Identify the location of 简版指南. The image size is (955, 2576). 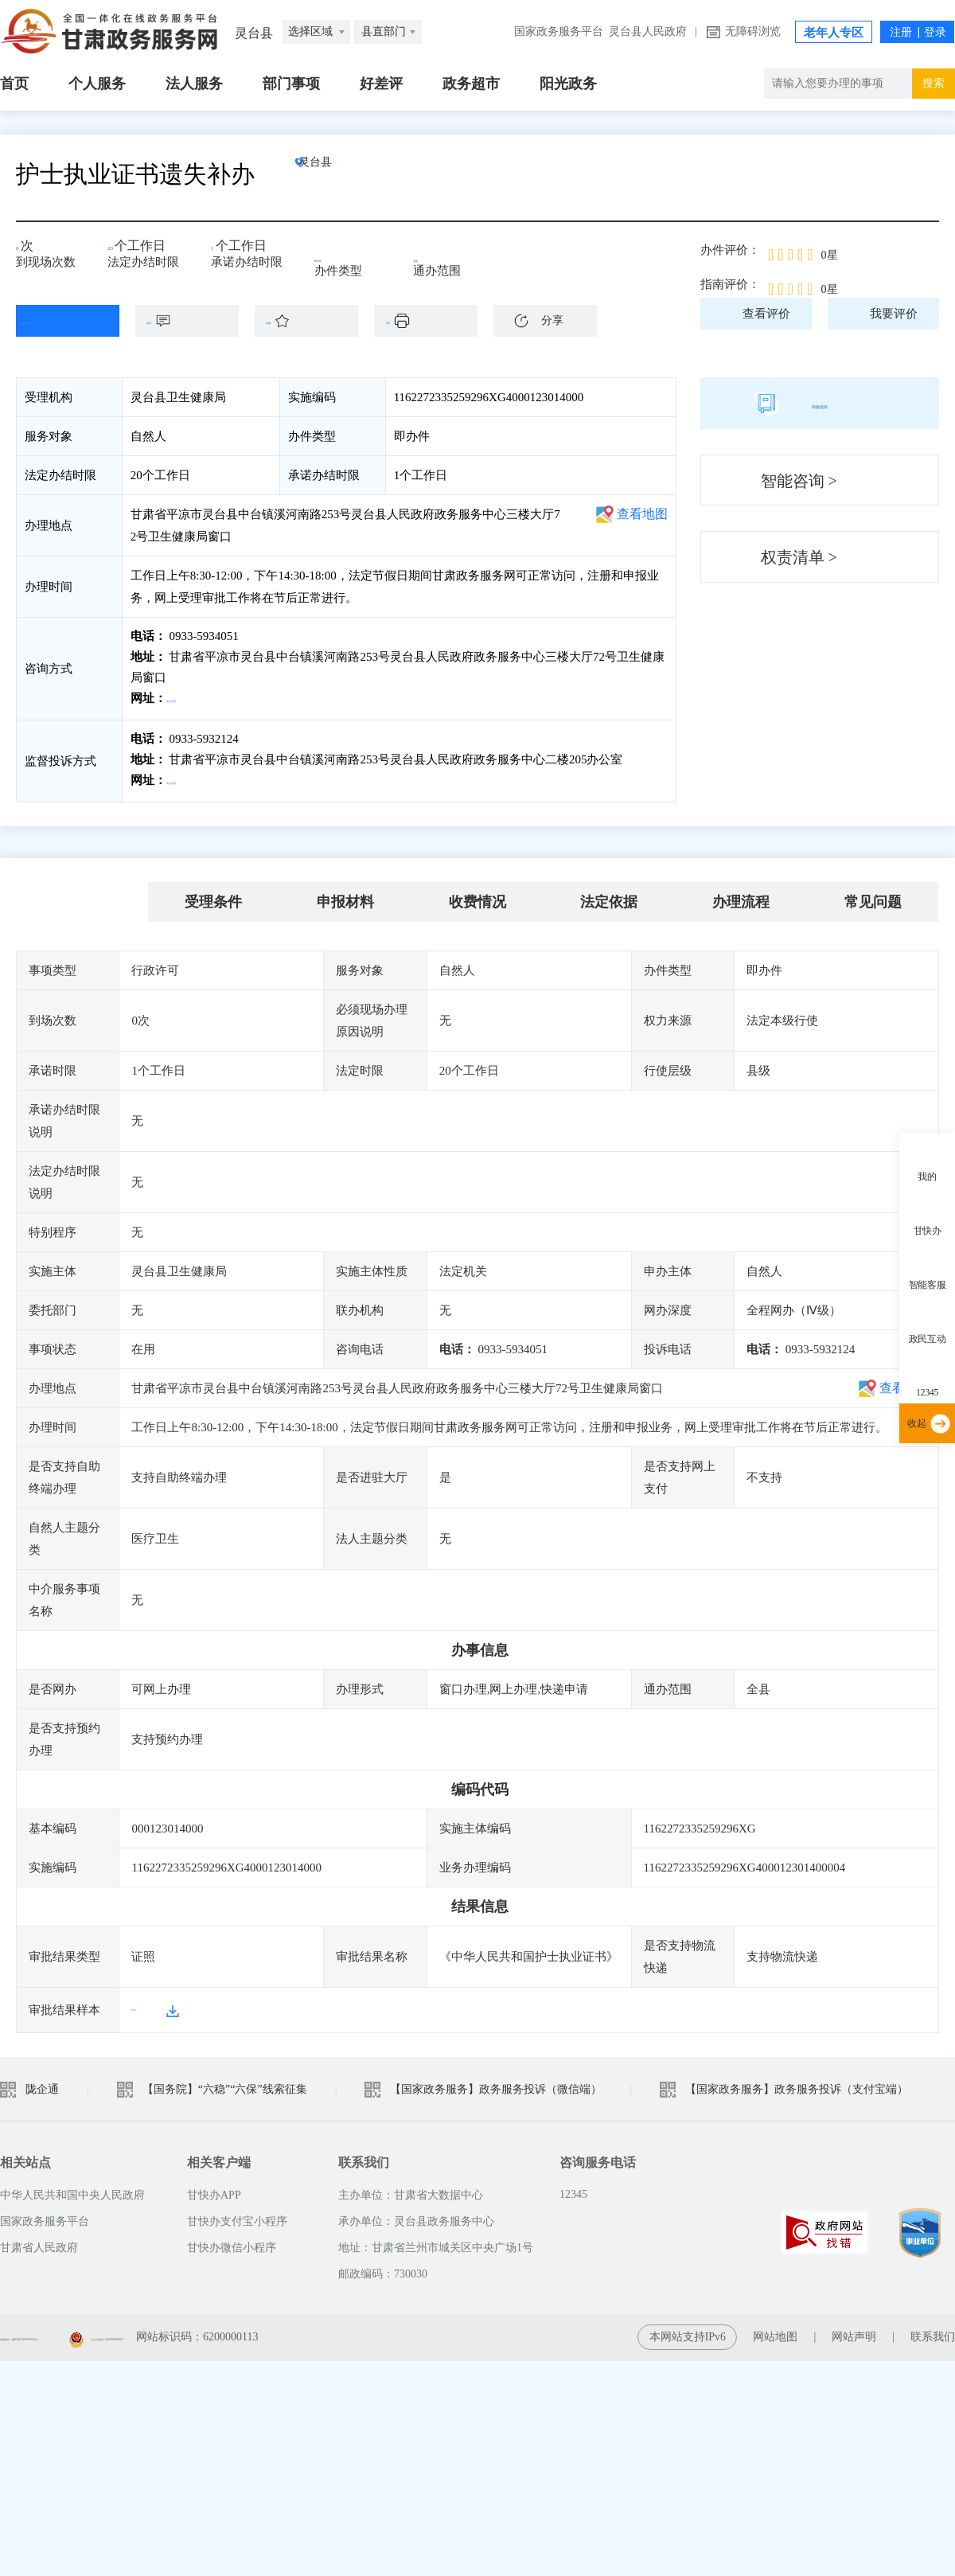
(820, 403).